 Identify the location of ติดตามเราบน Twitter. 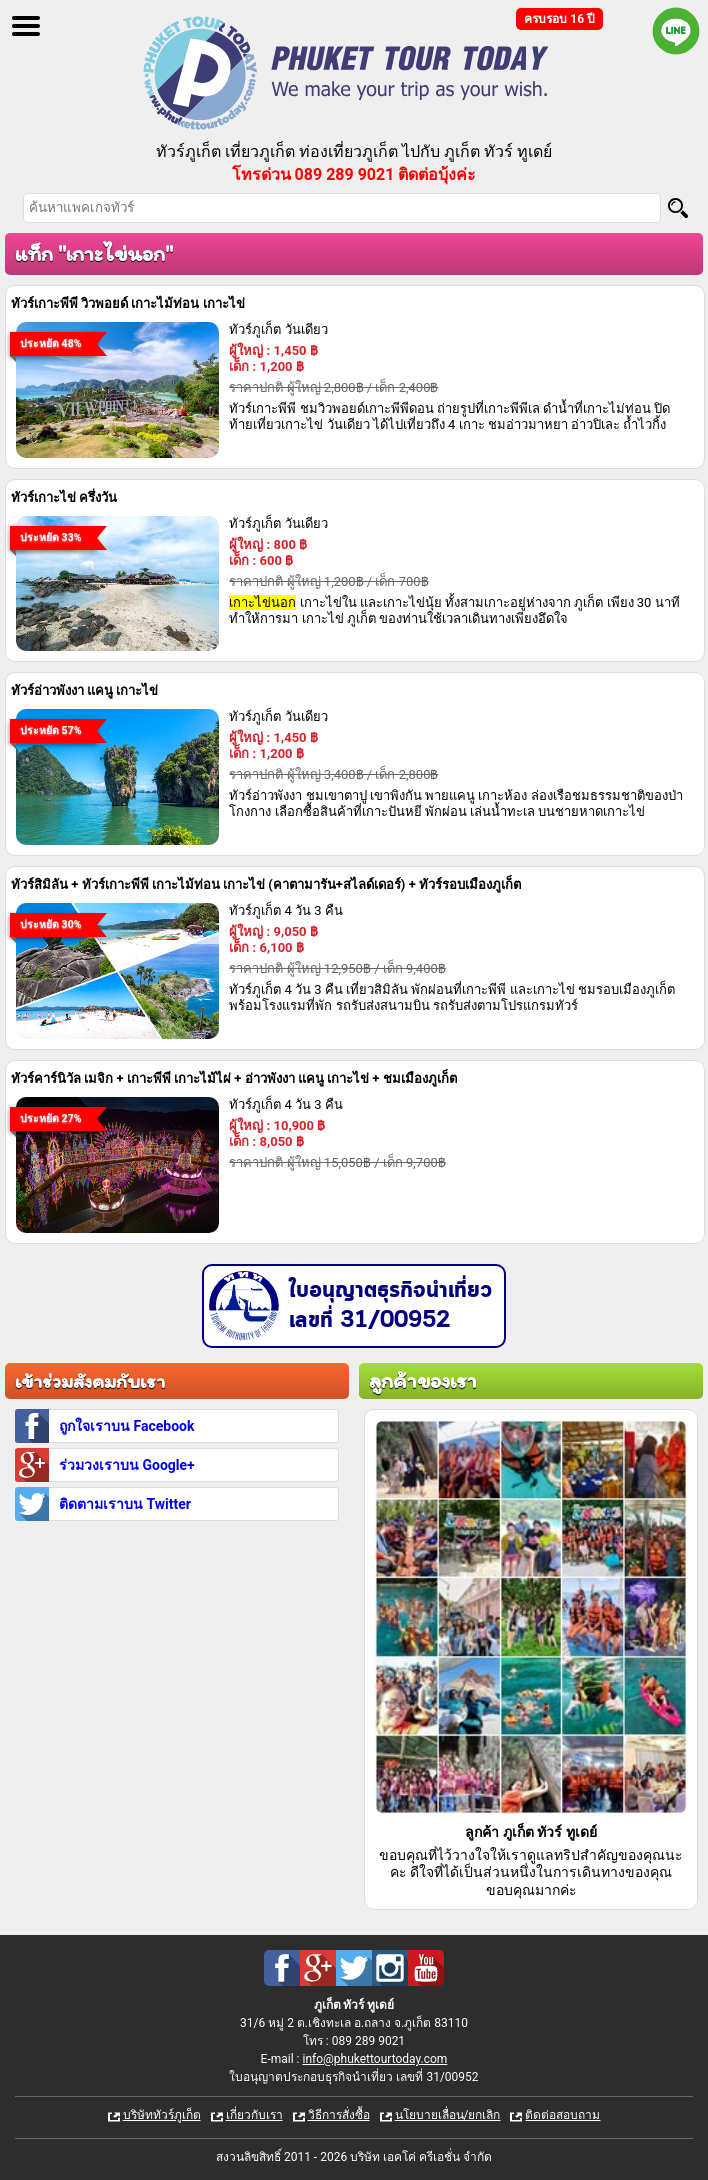
(125, 1504).